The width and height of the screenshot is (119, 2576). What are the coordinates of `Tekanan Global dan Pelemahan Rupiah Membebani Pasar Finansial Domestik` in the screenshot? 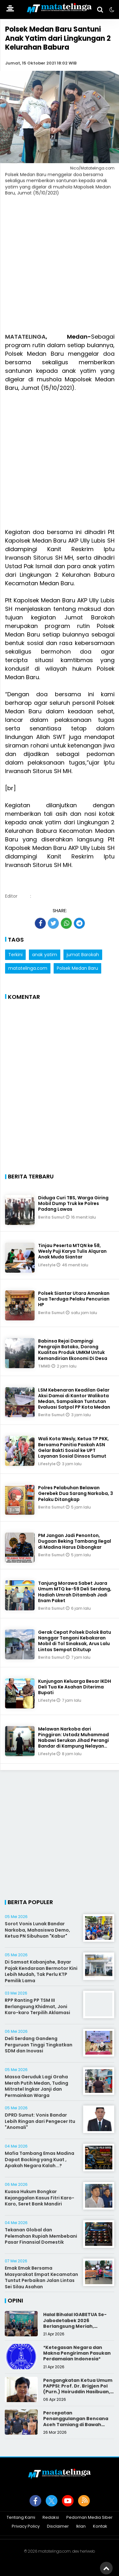 It's located at (41, 2236).